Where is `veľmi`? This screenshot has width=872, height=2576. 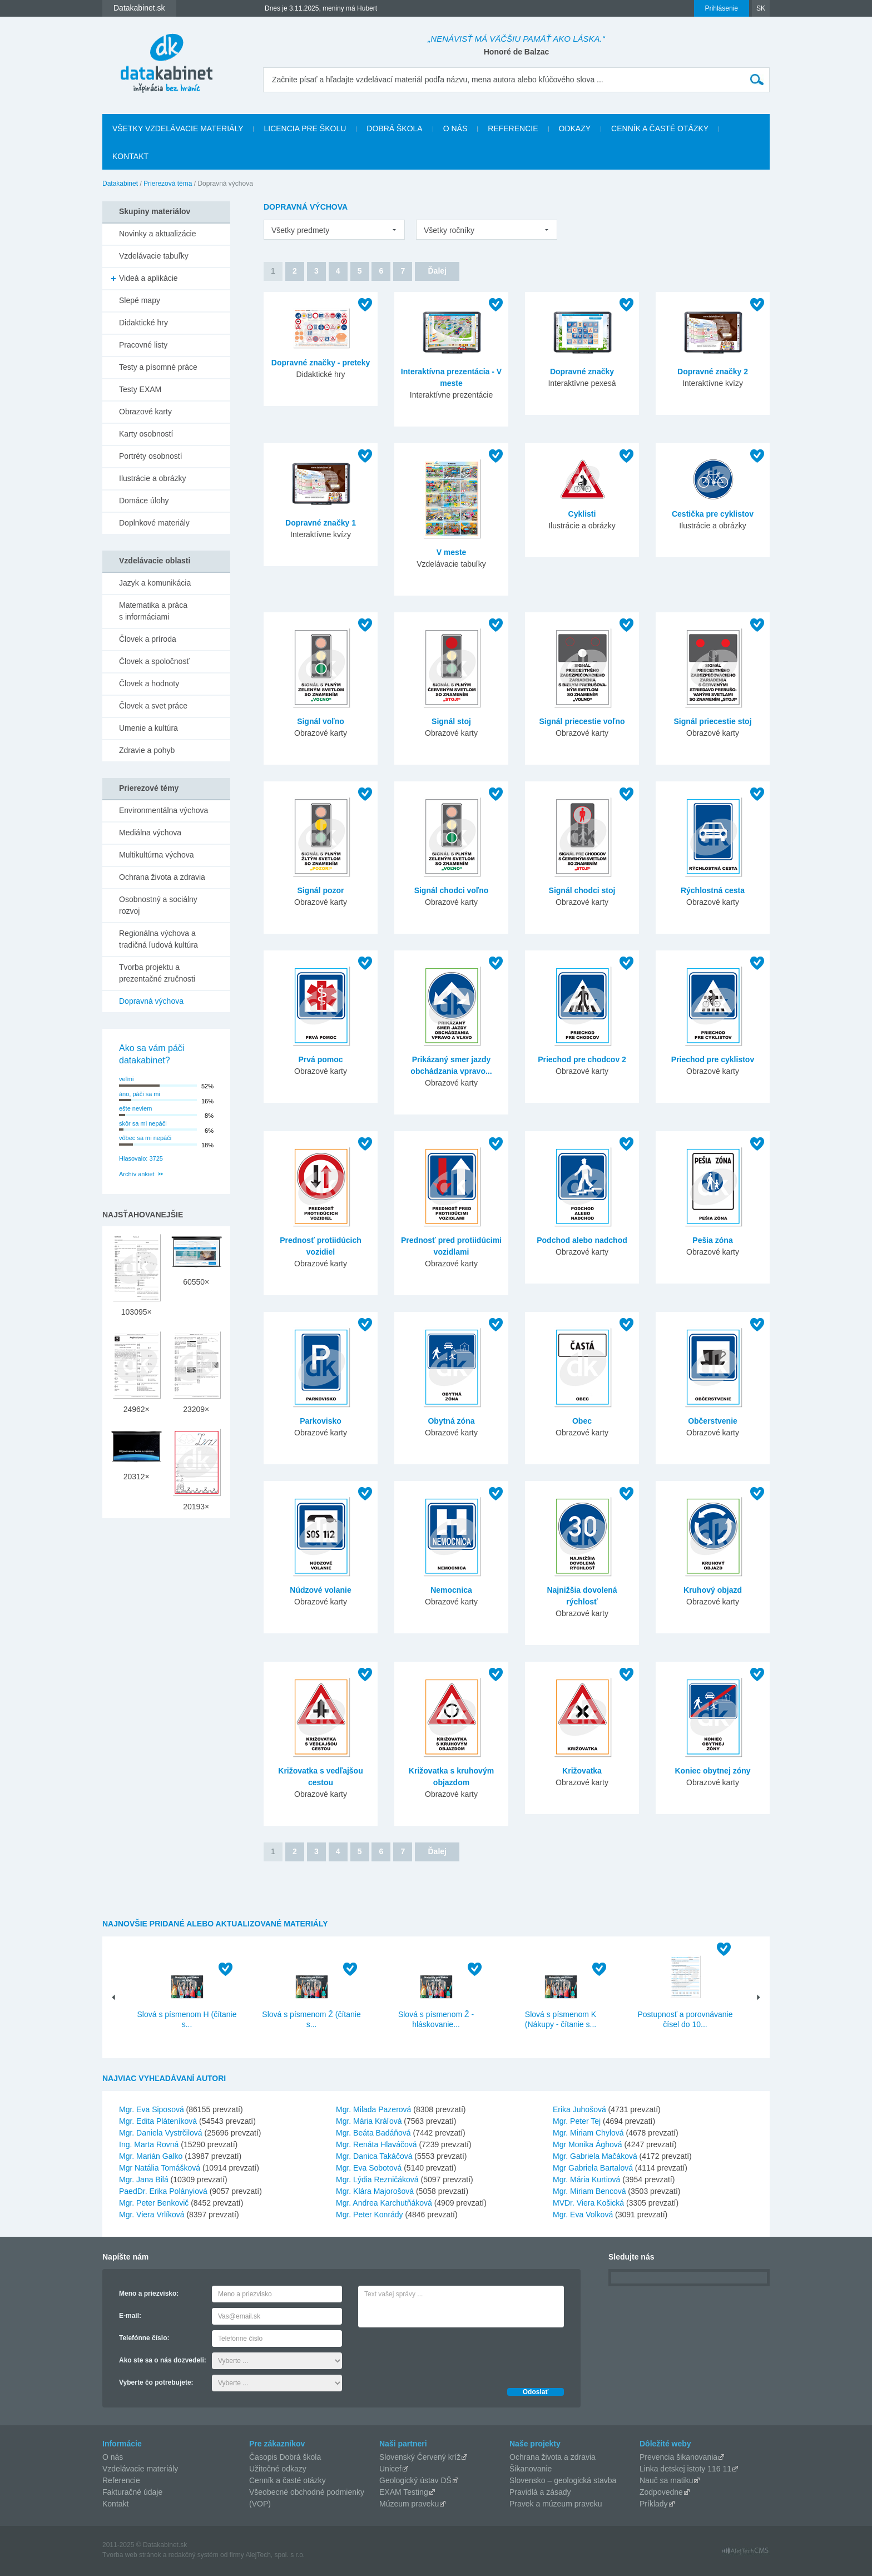 veľmi is located at coordinates (126, 1079).